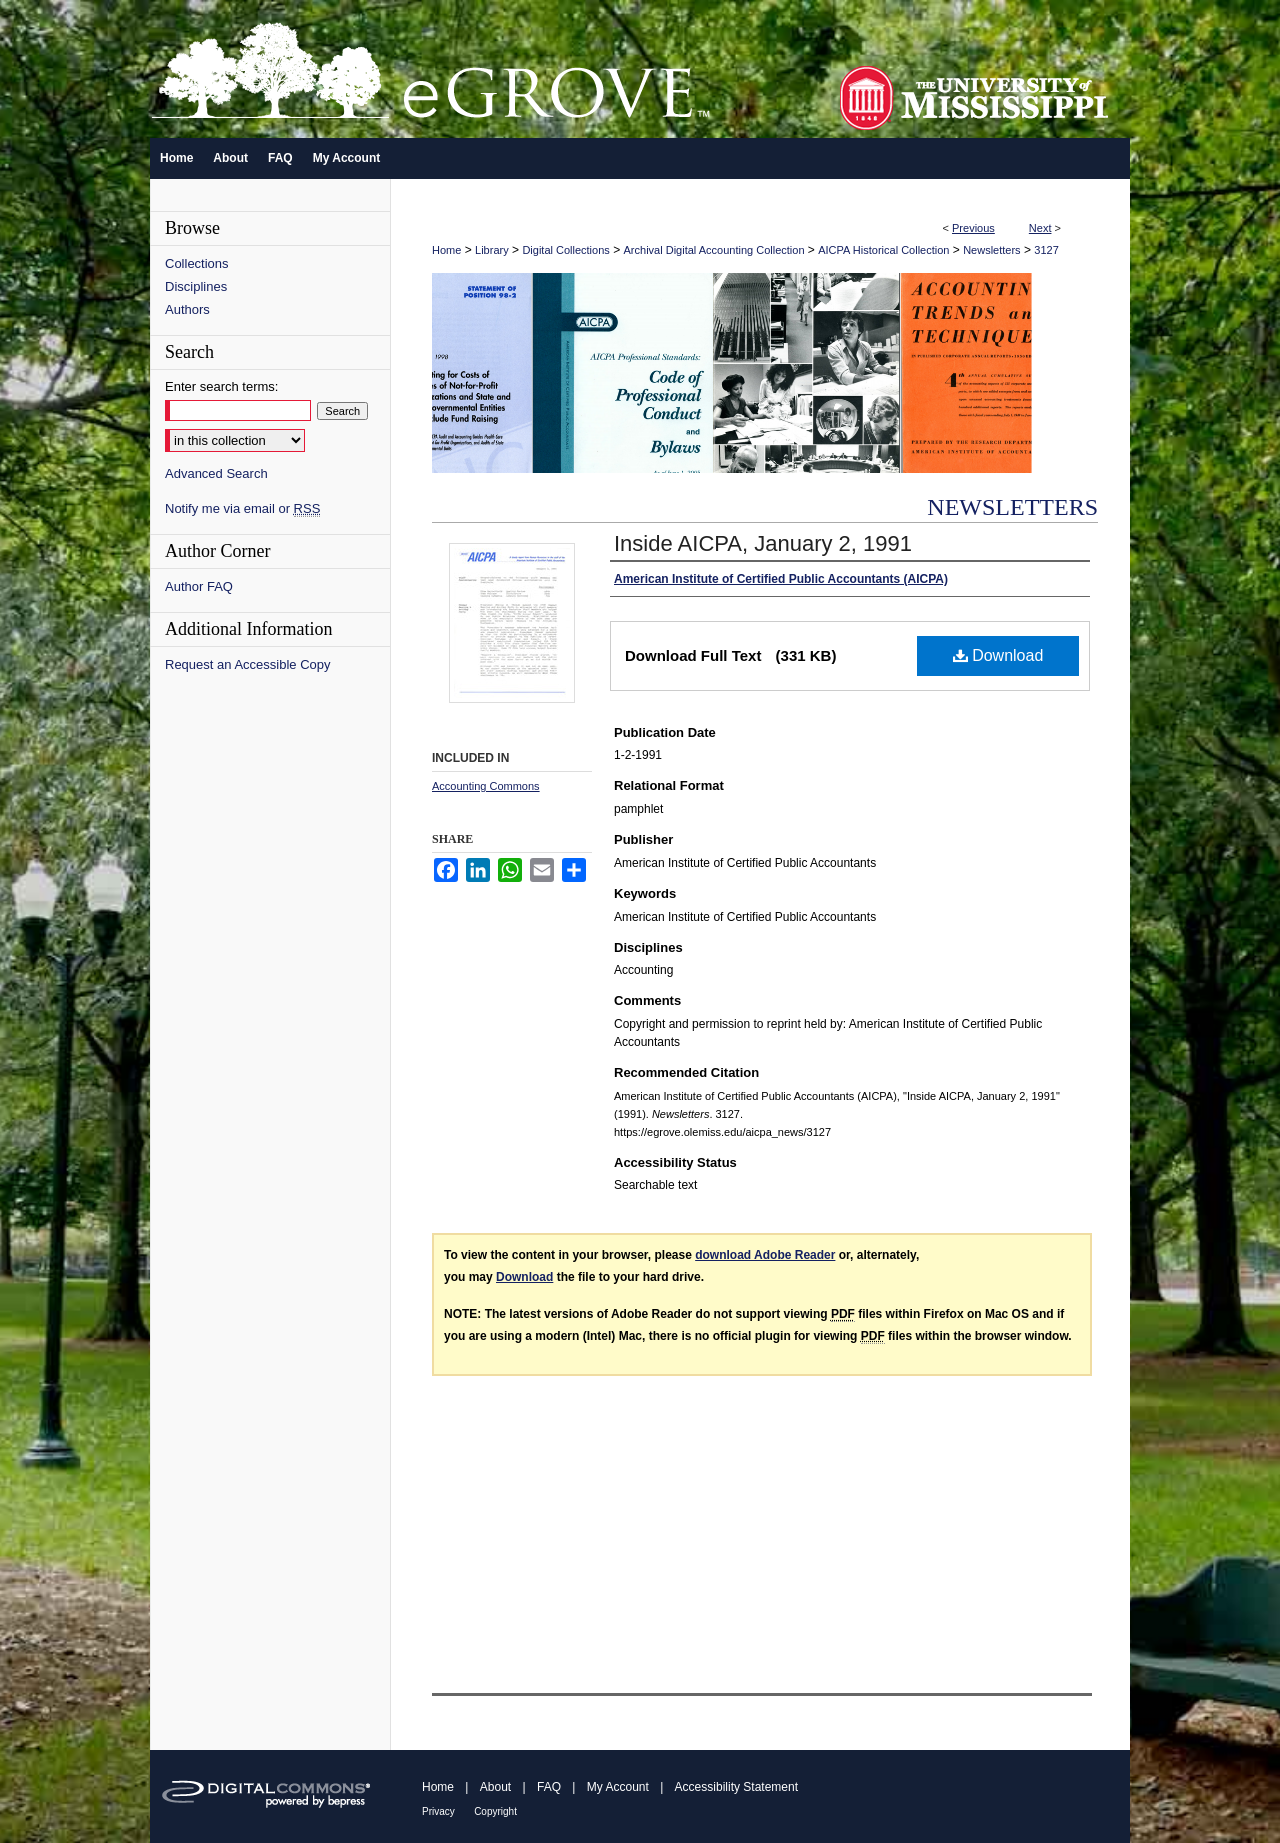 This screenshot has width=1280, height=1843. I want to click on Enter search terms:, so click(221, 386).